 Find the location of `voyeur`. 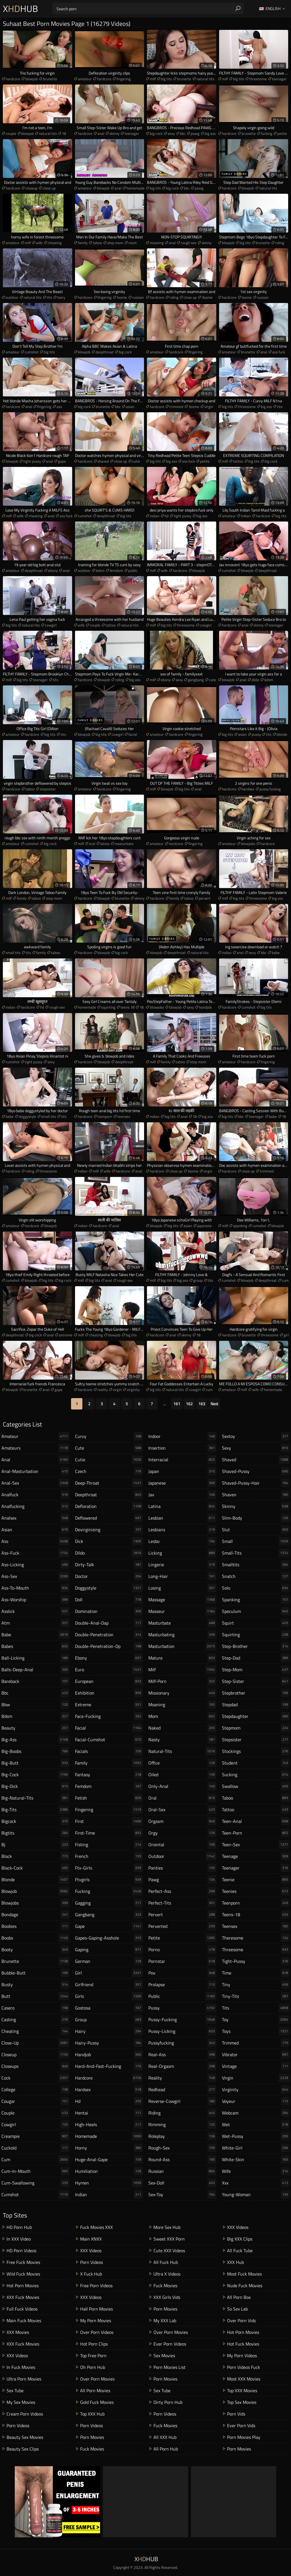

voyeur is located at coordinates (256, 2101).